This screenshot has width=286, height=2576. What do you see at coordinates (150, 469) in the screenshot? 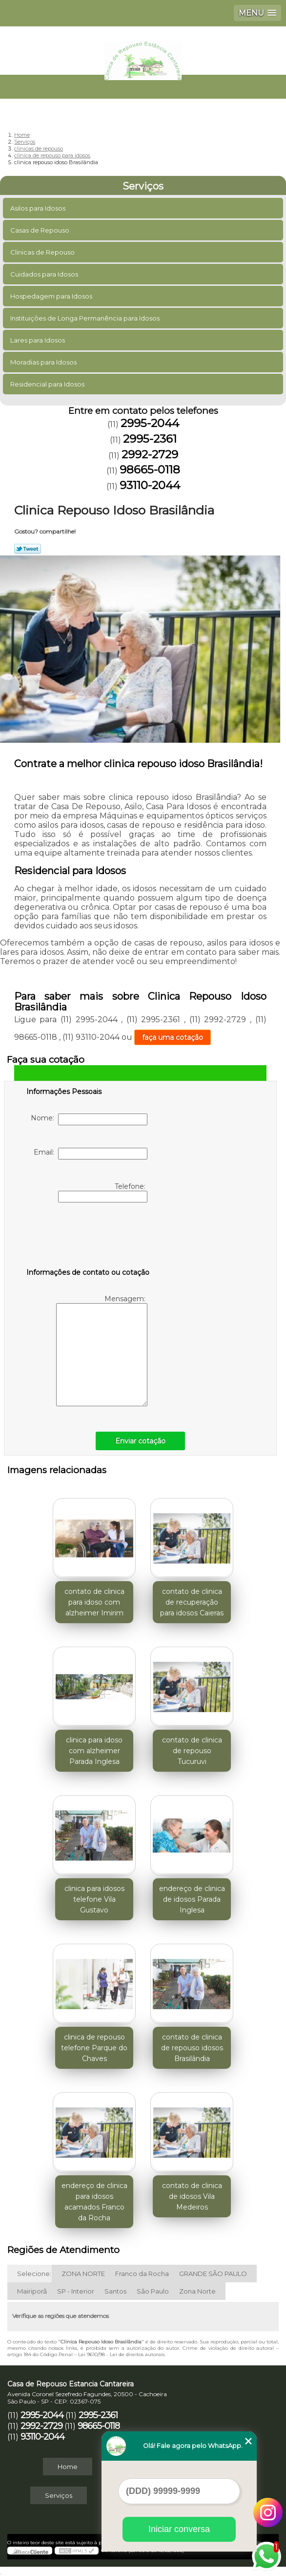
I see `98665-0118` at bounding box center [150, 469].